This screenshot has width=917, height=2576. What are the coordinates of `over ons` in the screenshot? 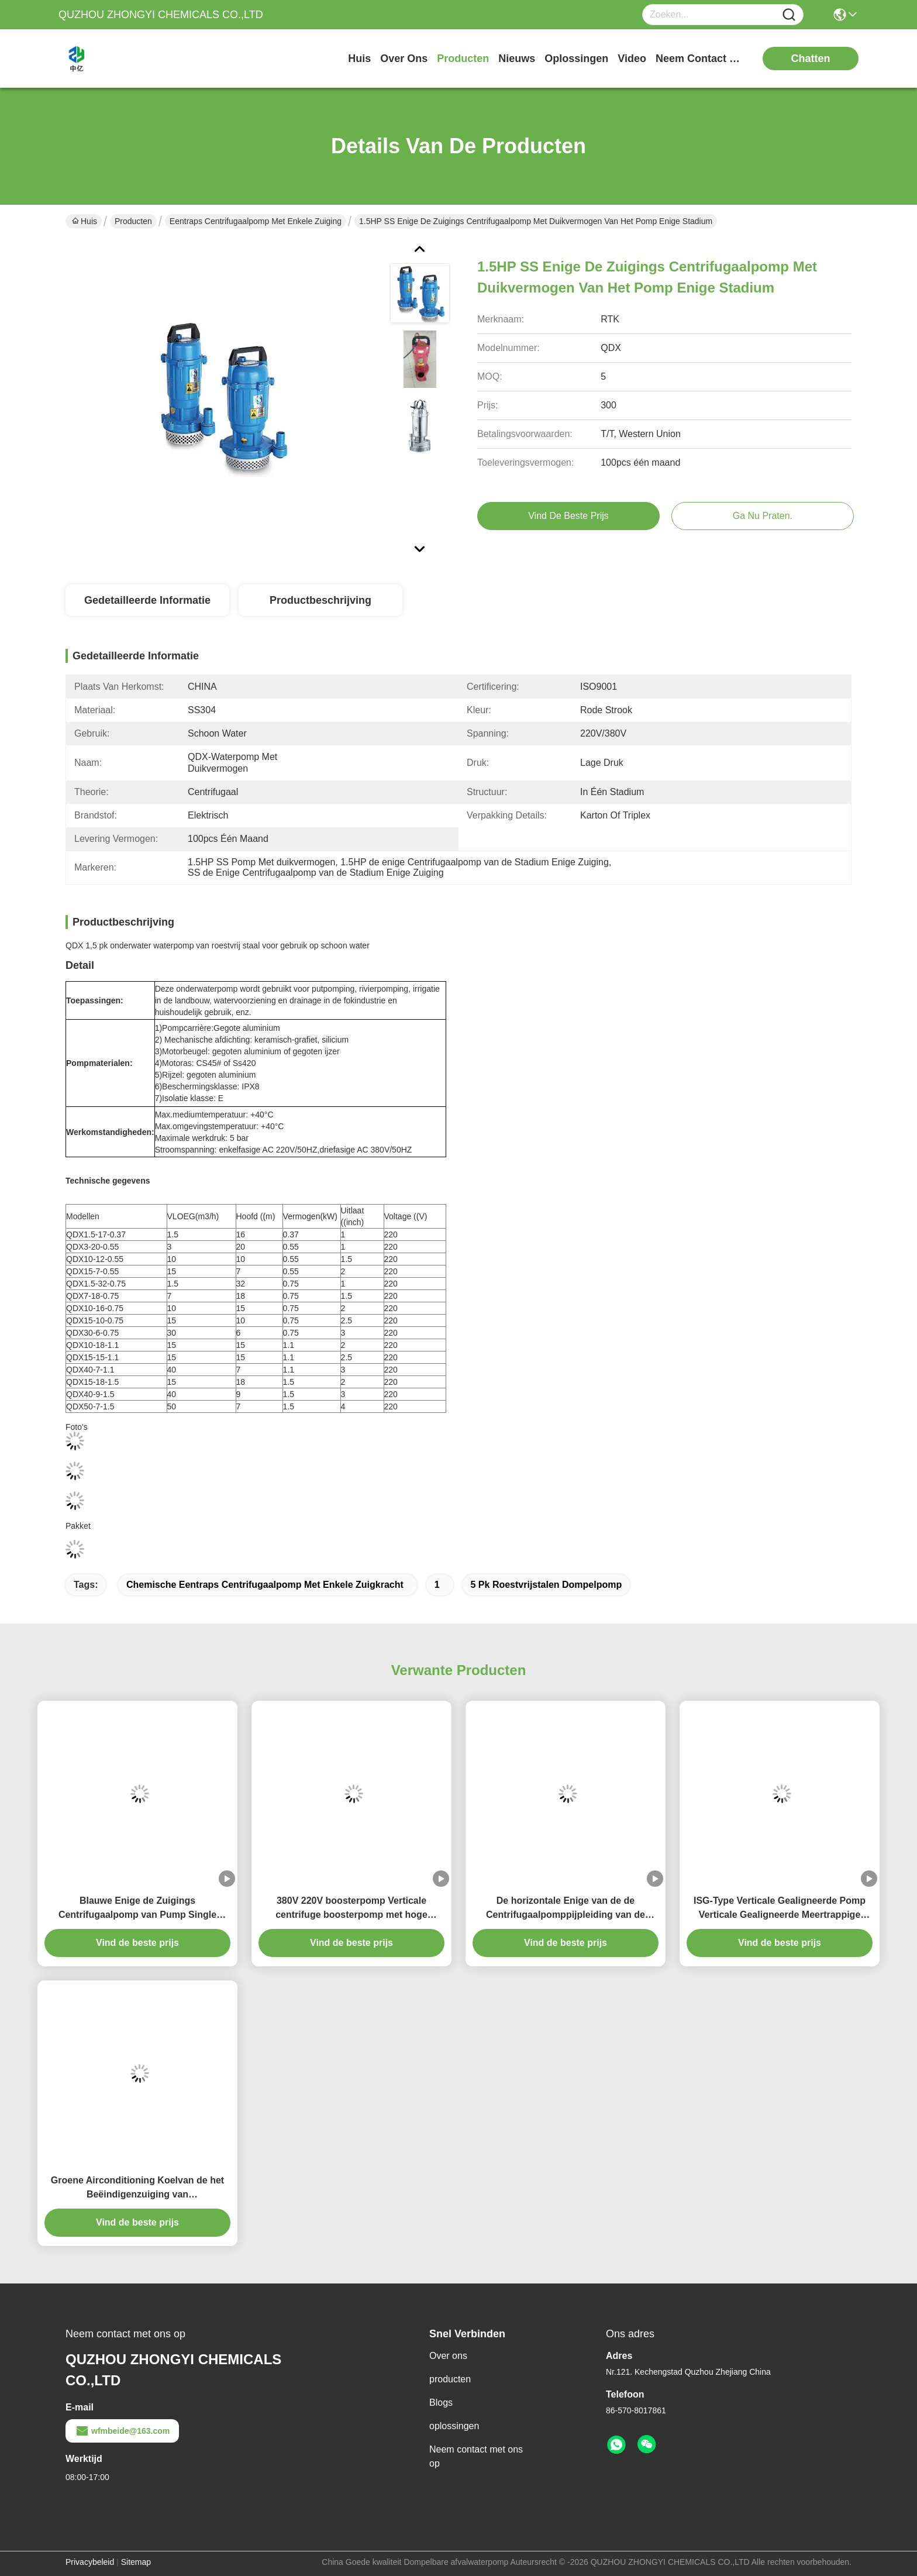 It's located at (404, 58).